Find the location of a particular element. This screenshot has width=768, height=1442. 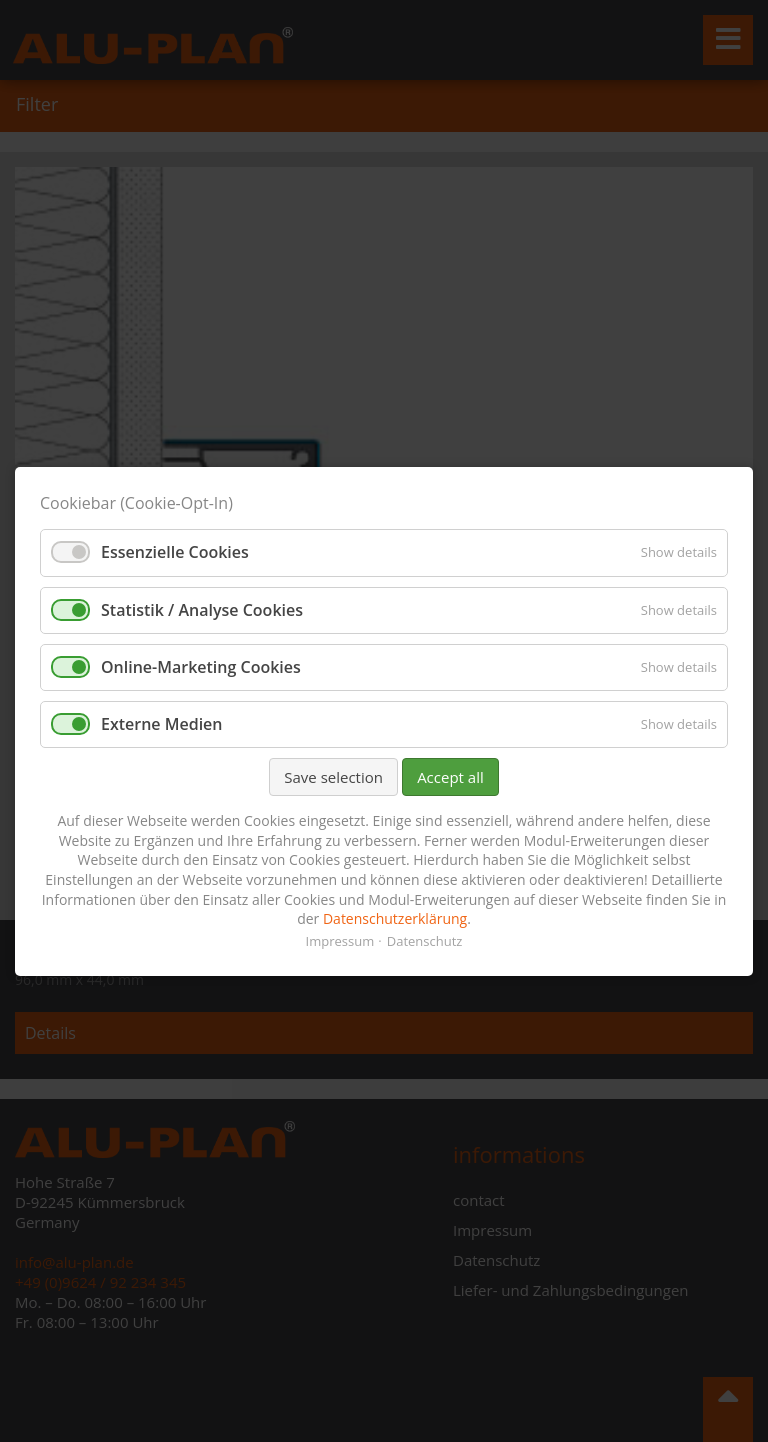

Accept all is located at coordinates (450, 777).